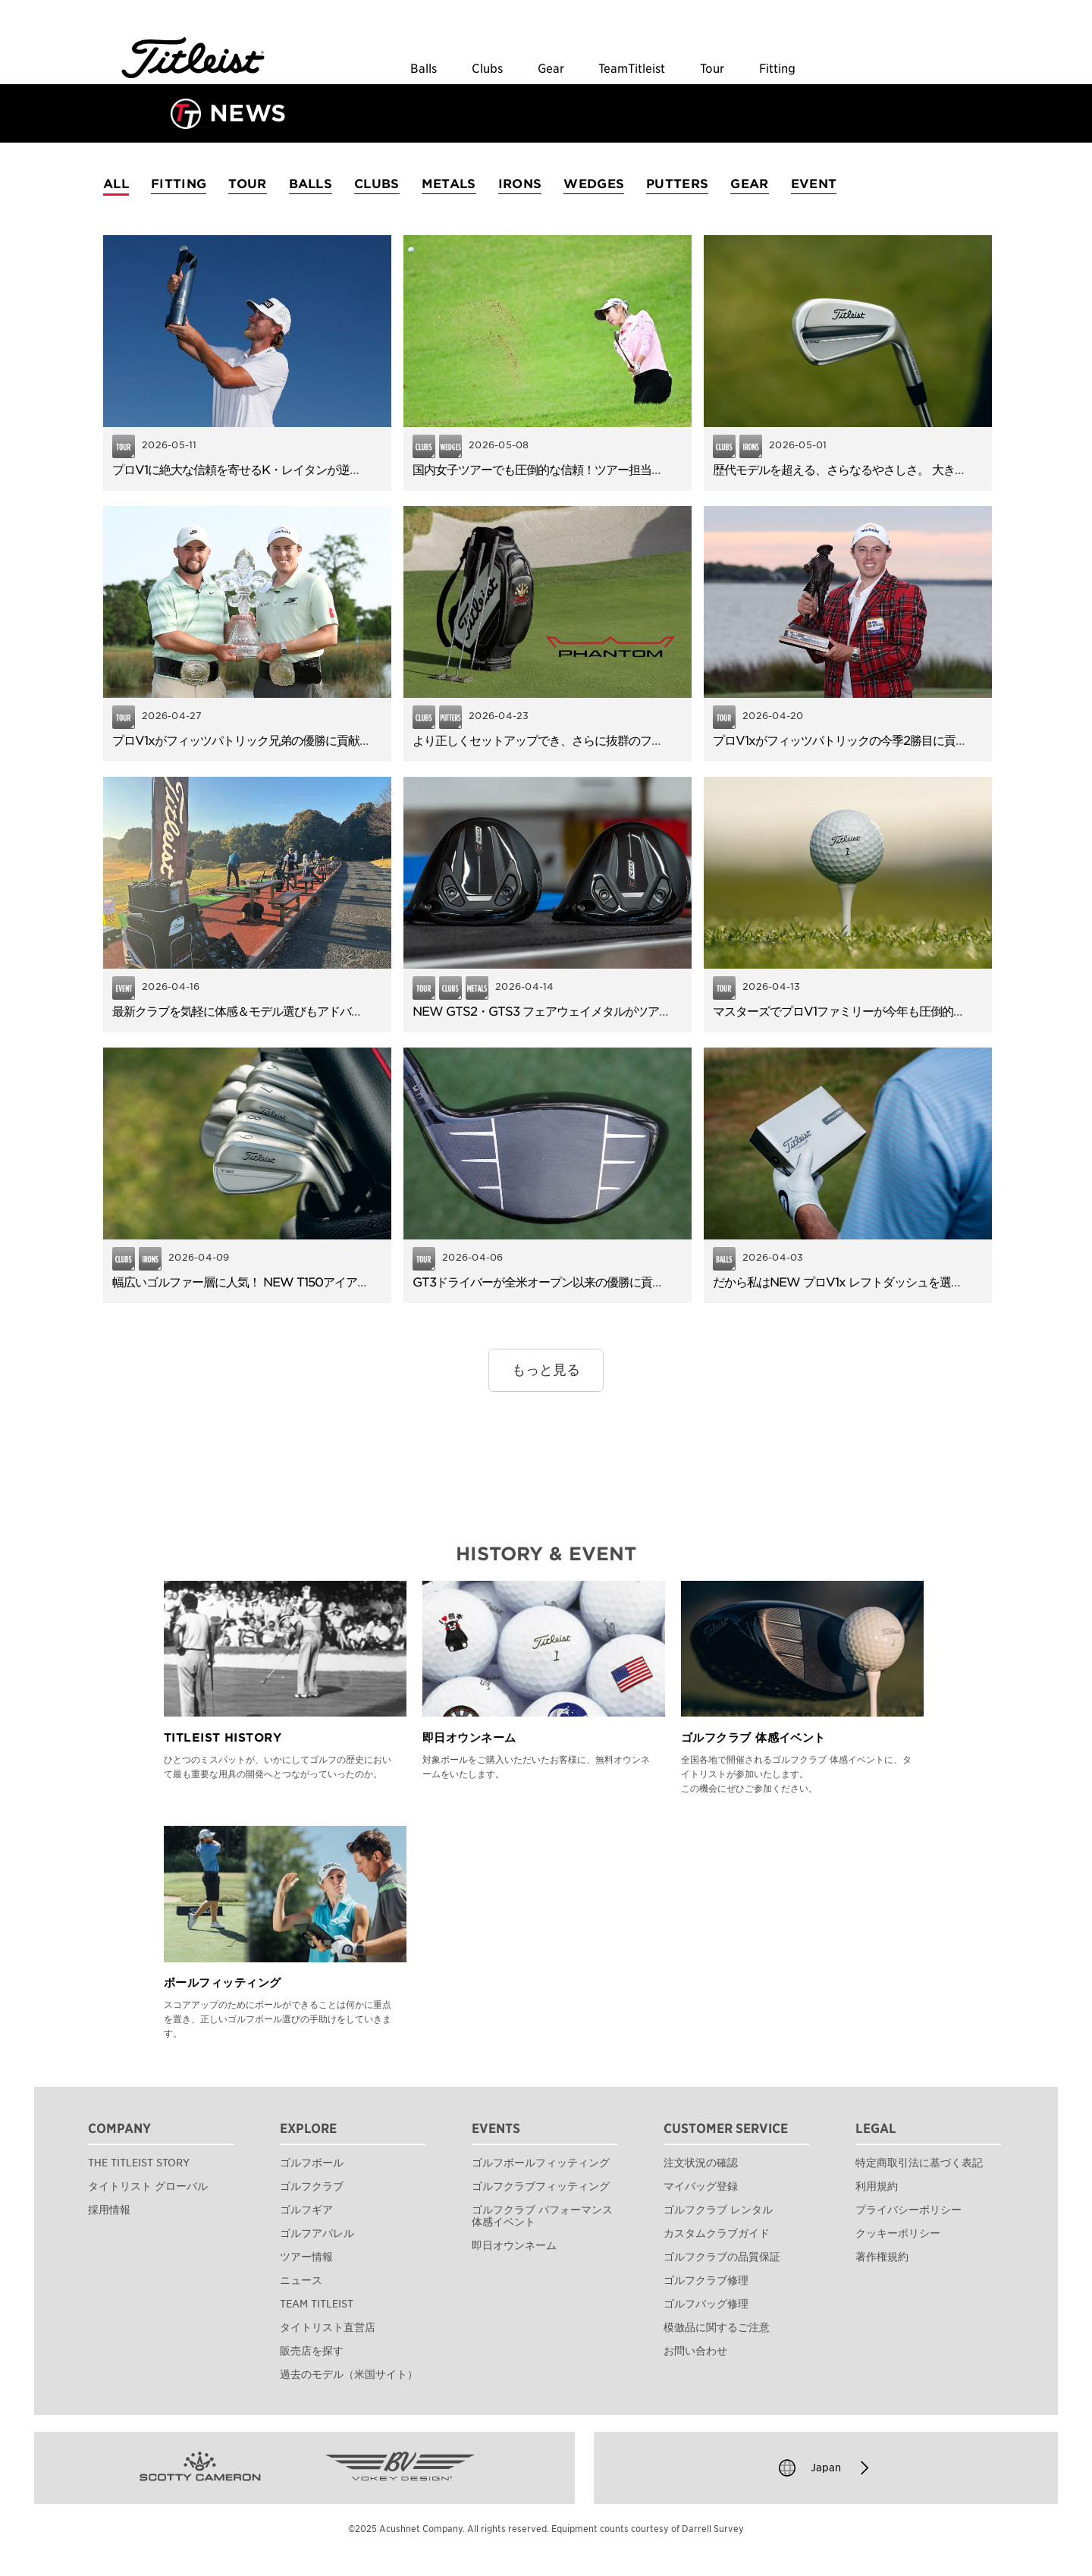 Image resolution: width=1092 pixels, height=2576 pixels. Describe the element at coordinates (357, 741) in the screenshot. I see `プロV1xがフィッツパトリック兄弟の優勝に貢献！早くも43名がNEW GTSドライバーを使用！` at that location.